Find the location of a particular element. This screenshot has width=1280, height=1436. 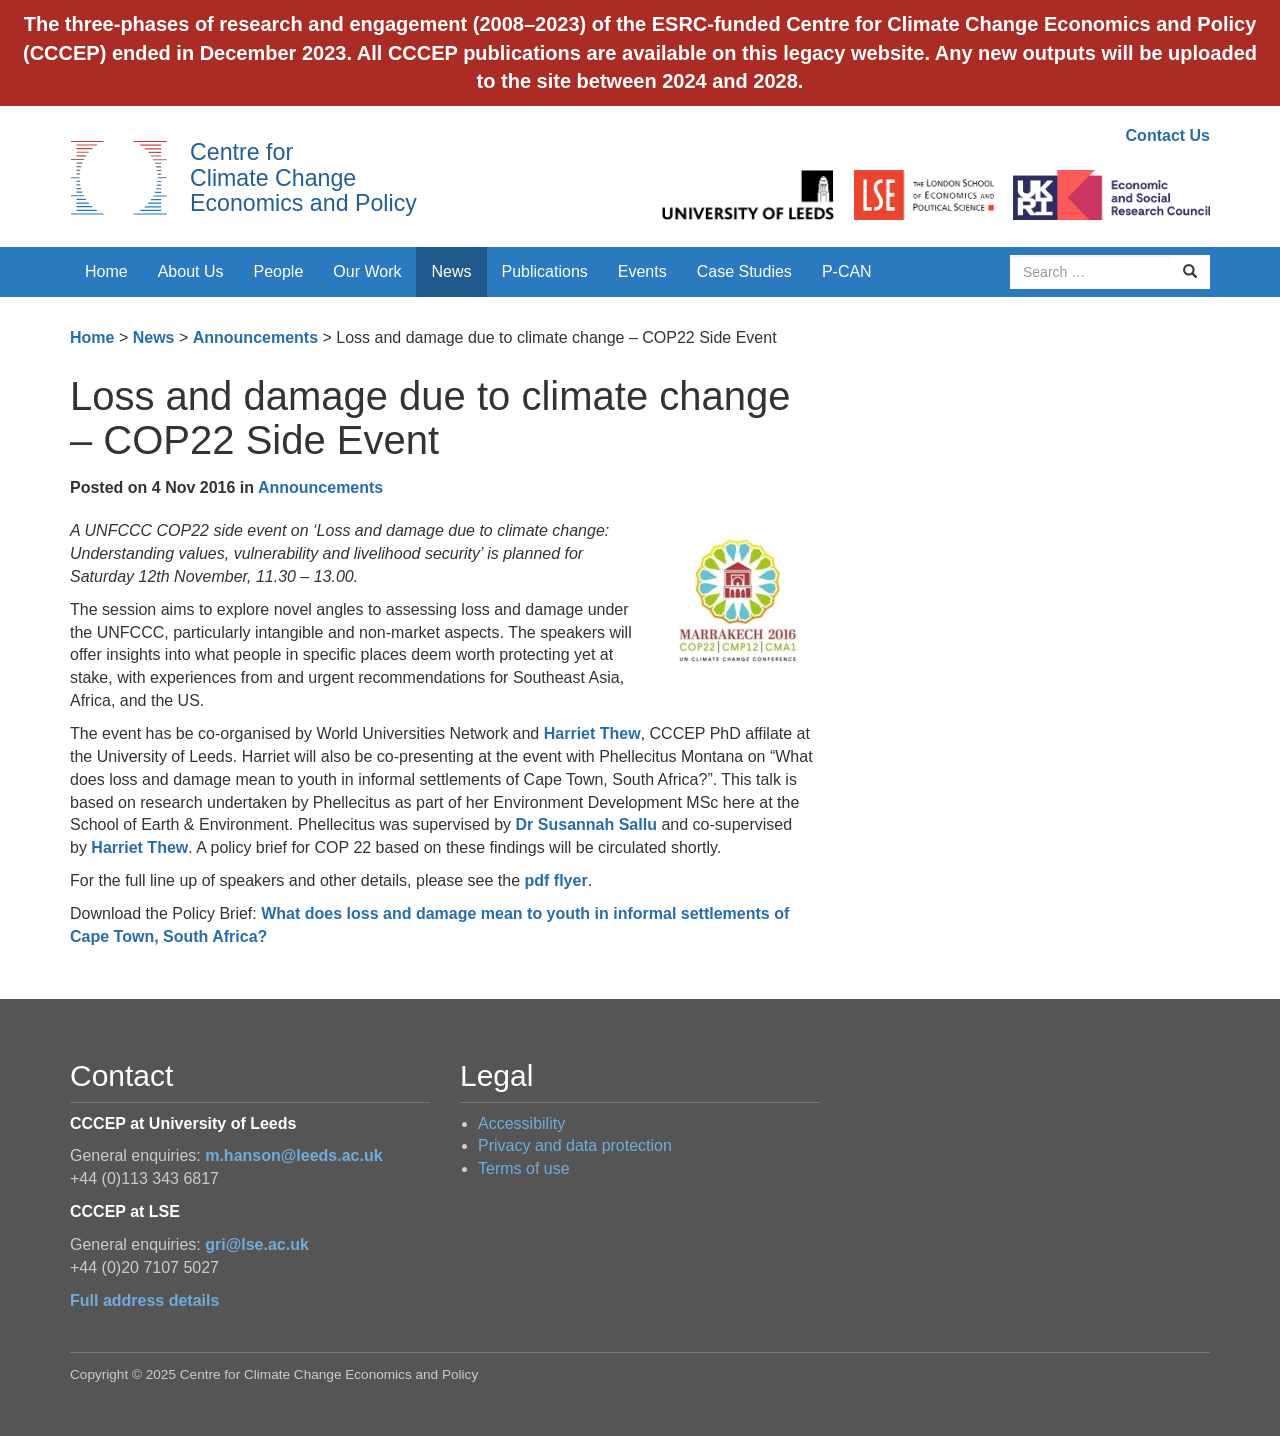

Harriet Thew is located at coordinates (592, 733).